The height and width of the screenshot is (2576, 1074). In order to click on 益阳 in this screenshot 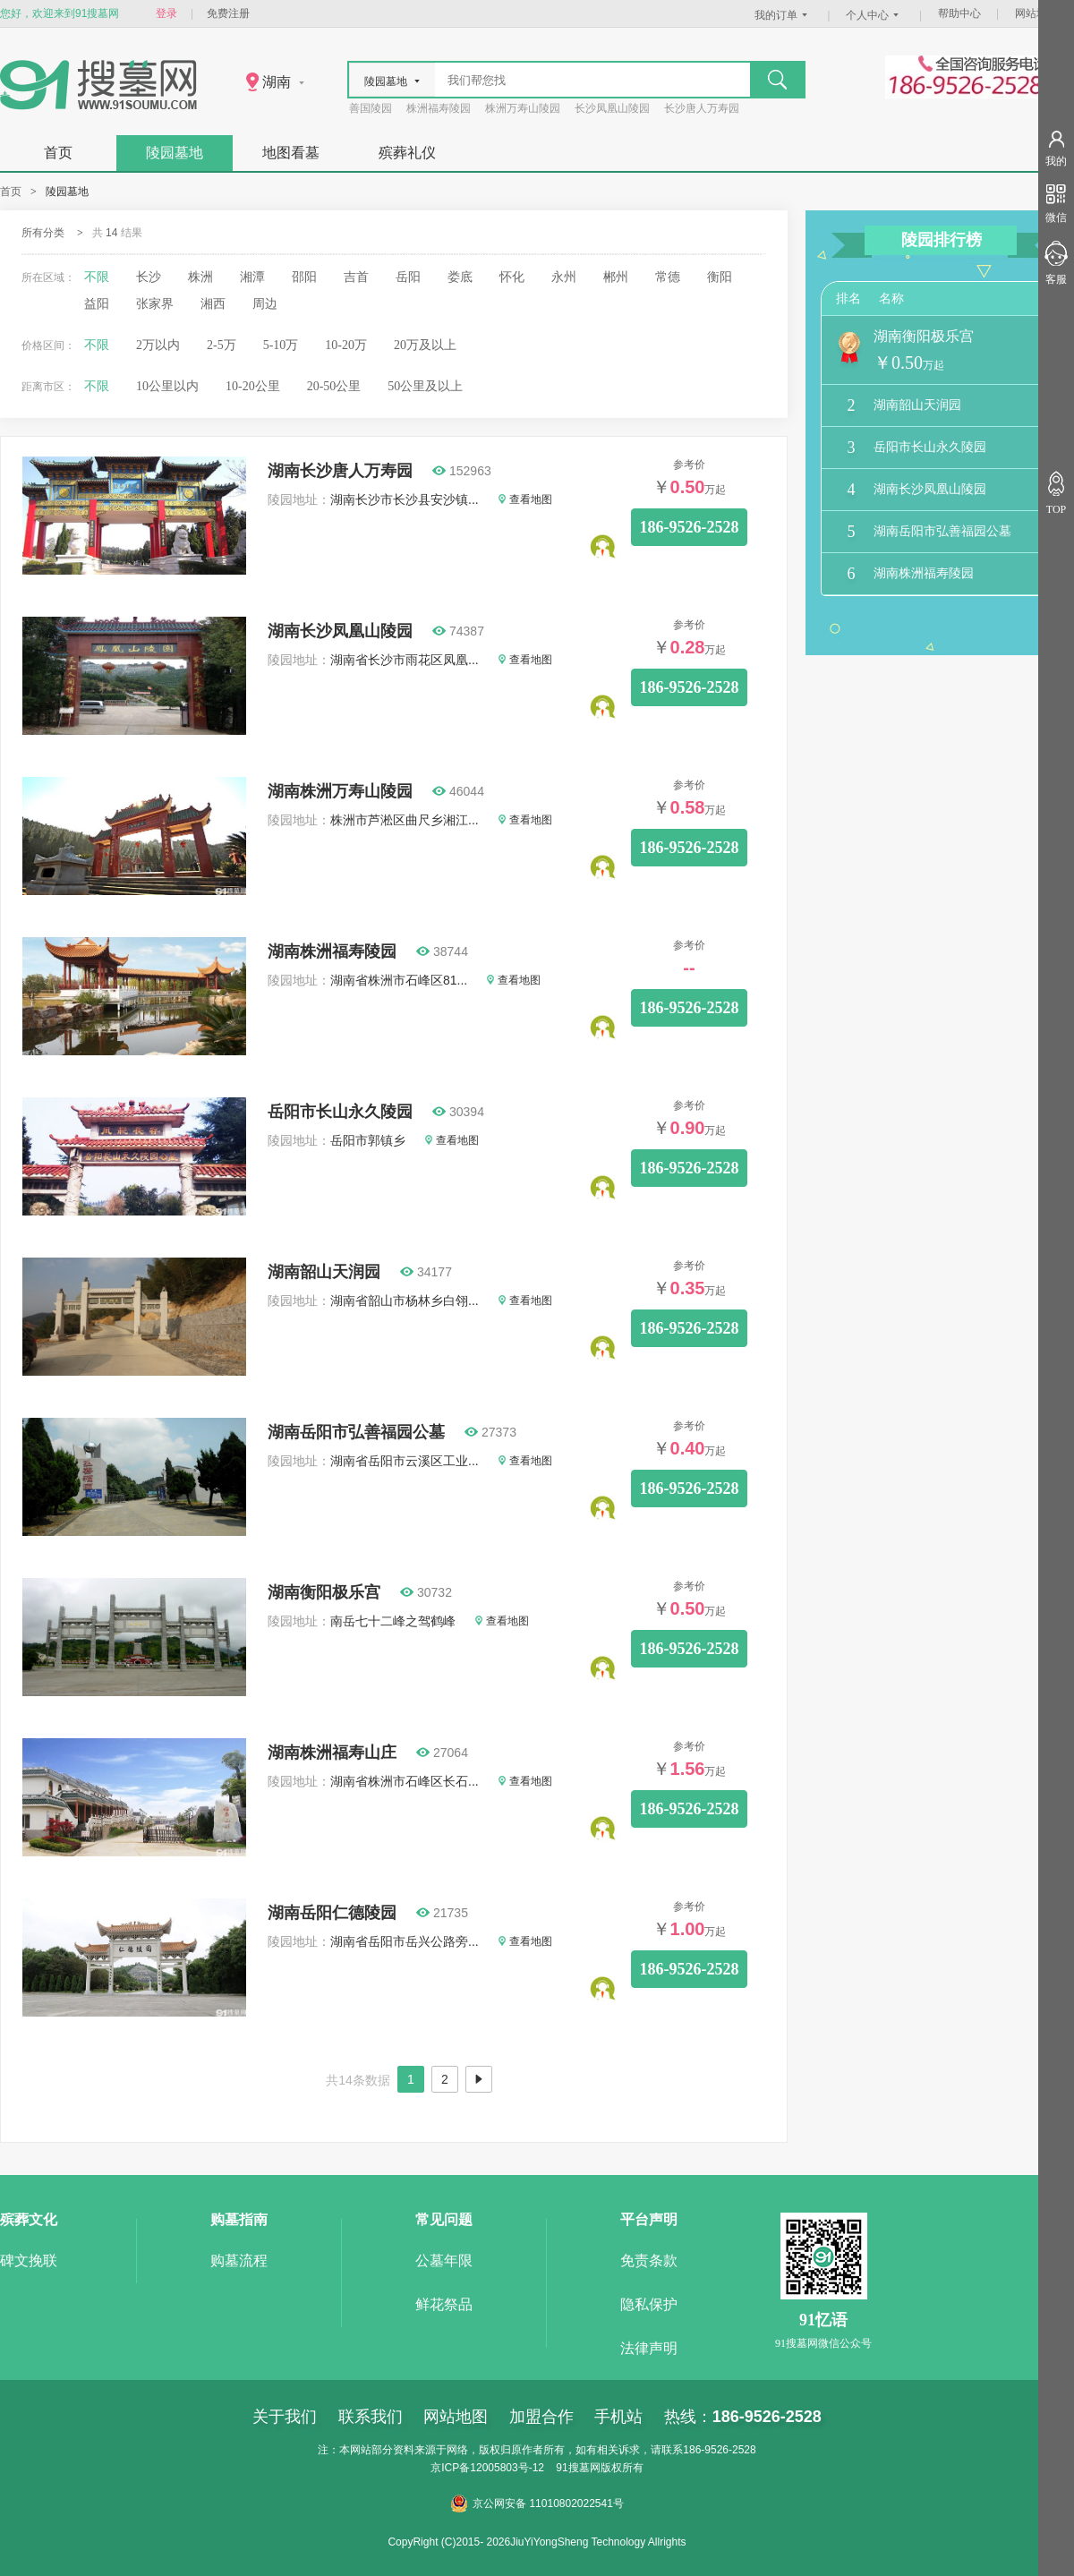, I will do `click(96, 304)`.